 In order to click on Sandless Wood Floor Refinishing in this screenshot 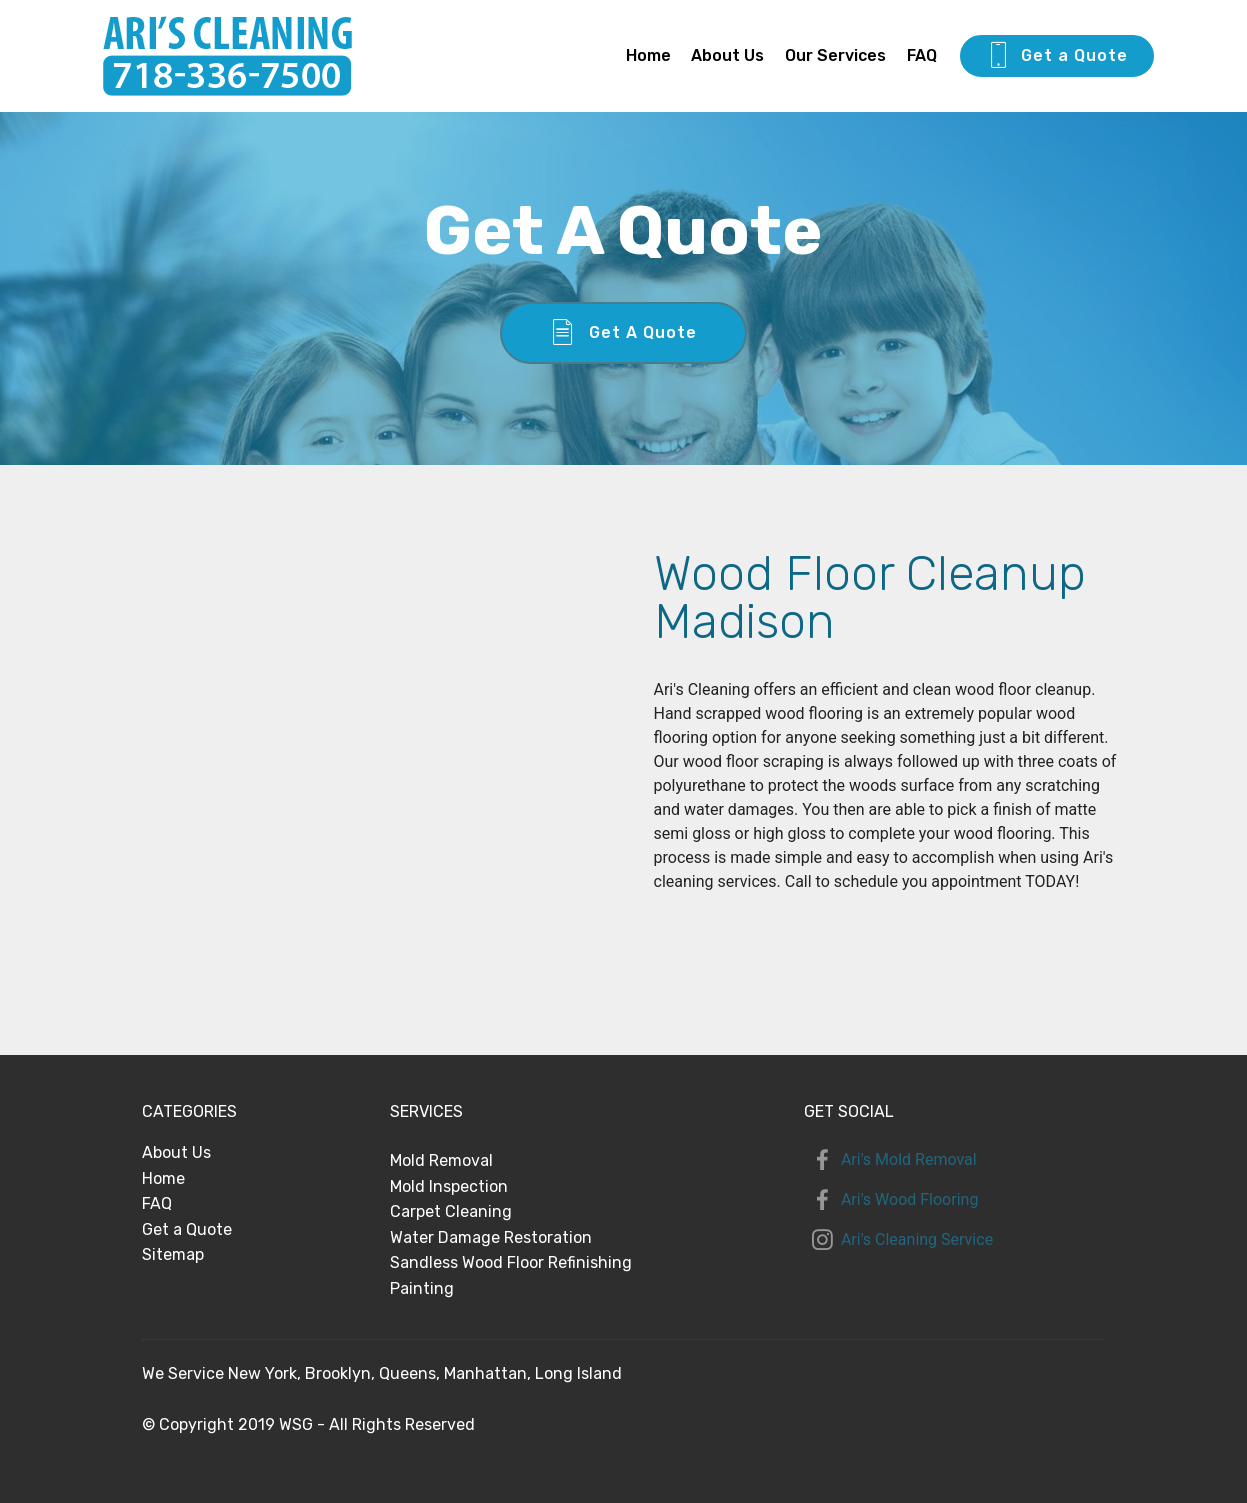, I will do `click(511, 1262)`.